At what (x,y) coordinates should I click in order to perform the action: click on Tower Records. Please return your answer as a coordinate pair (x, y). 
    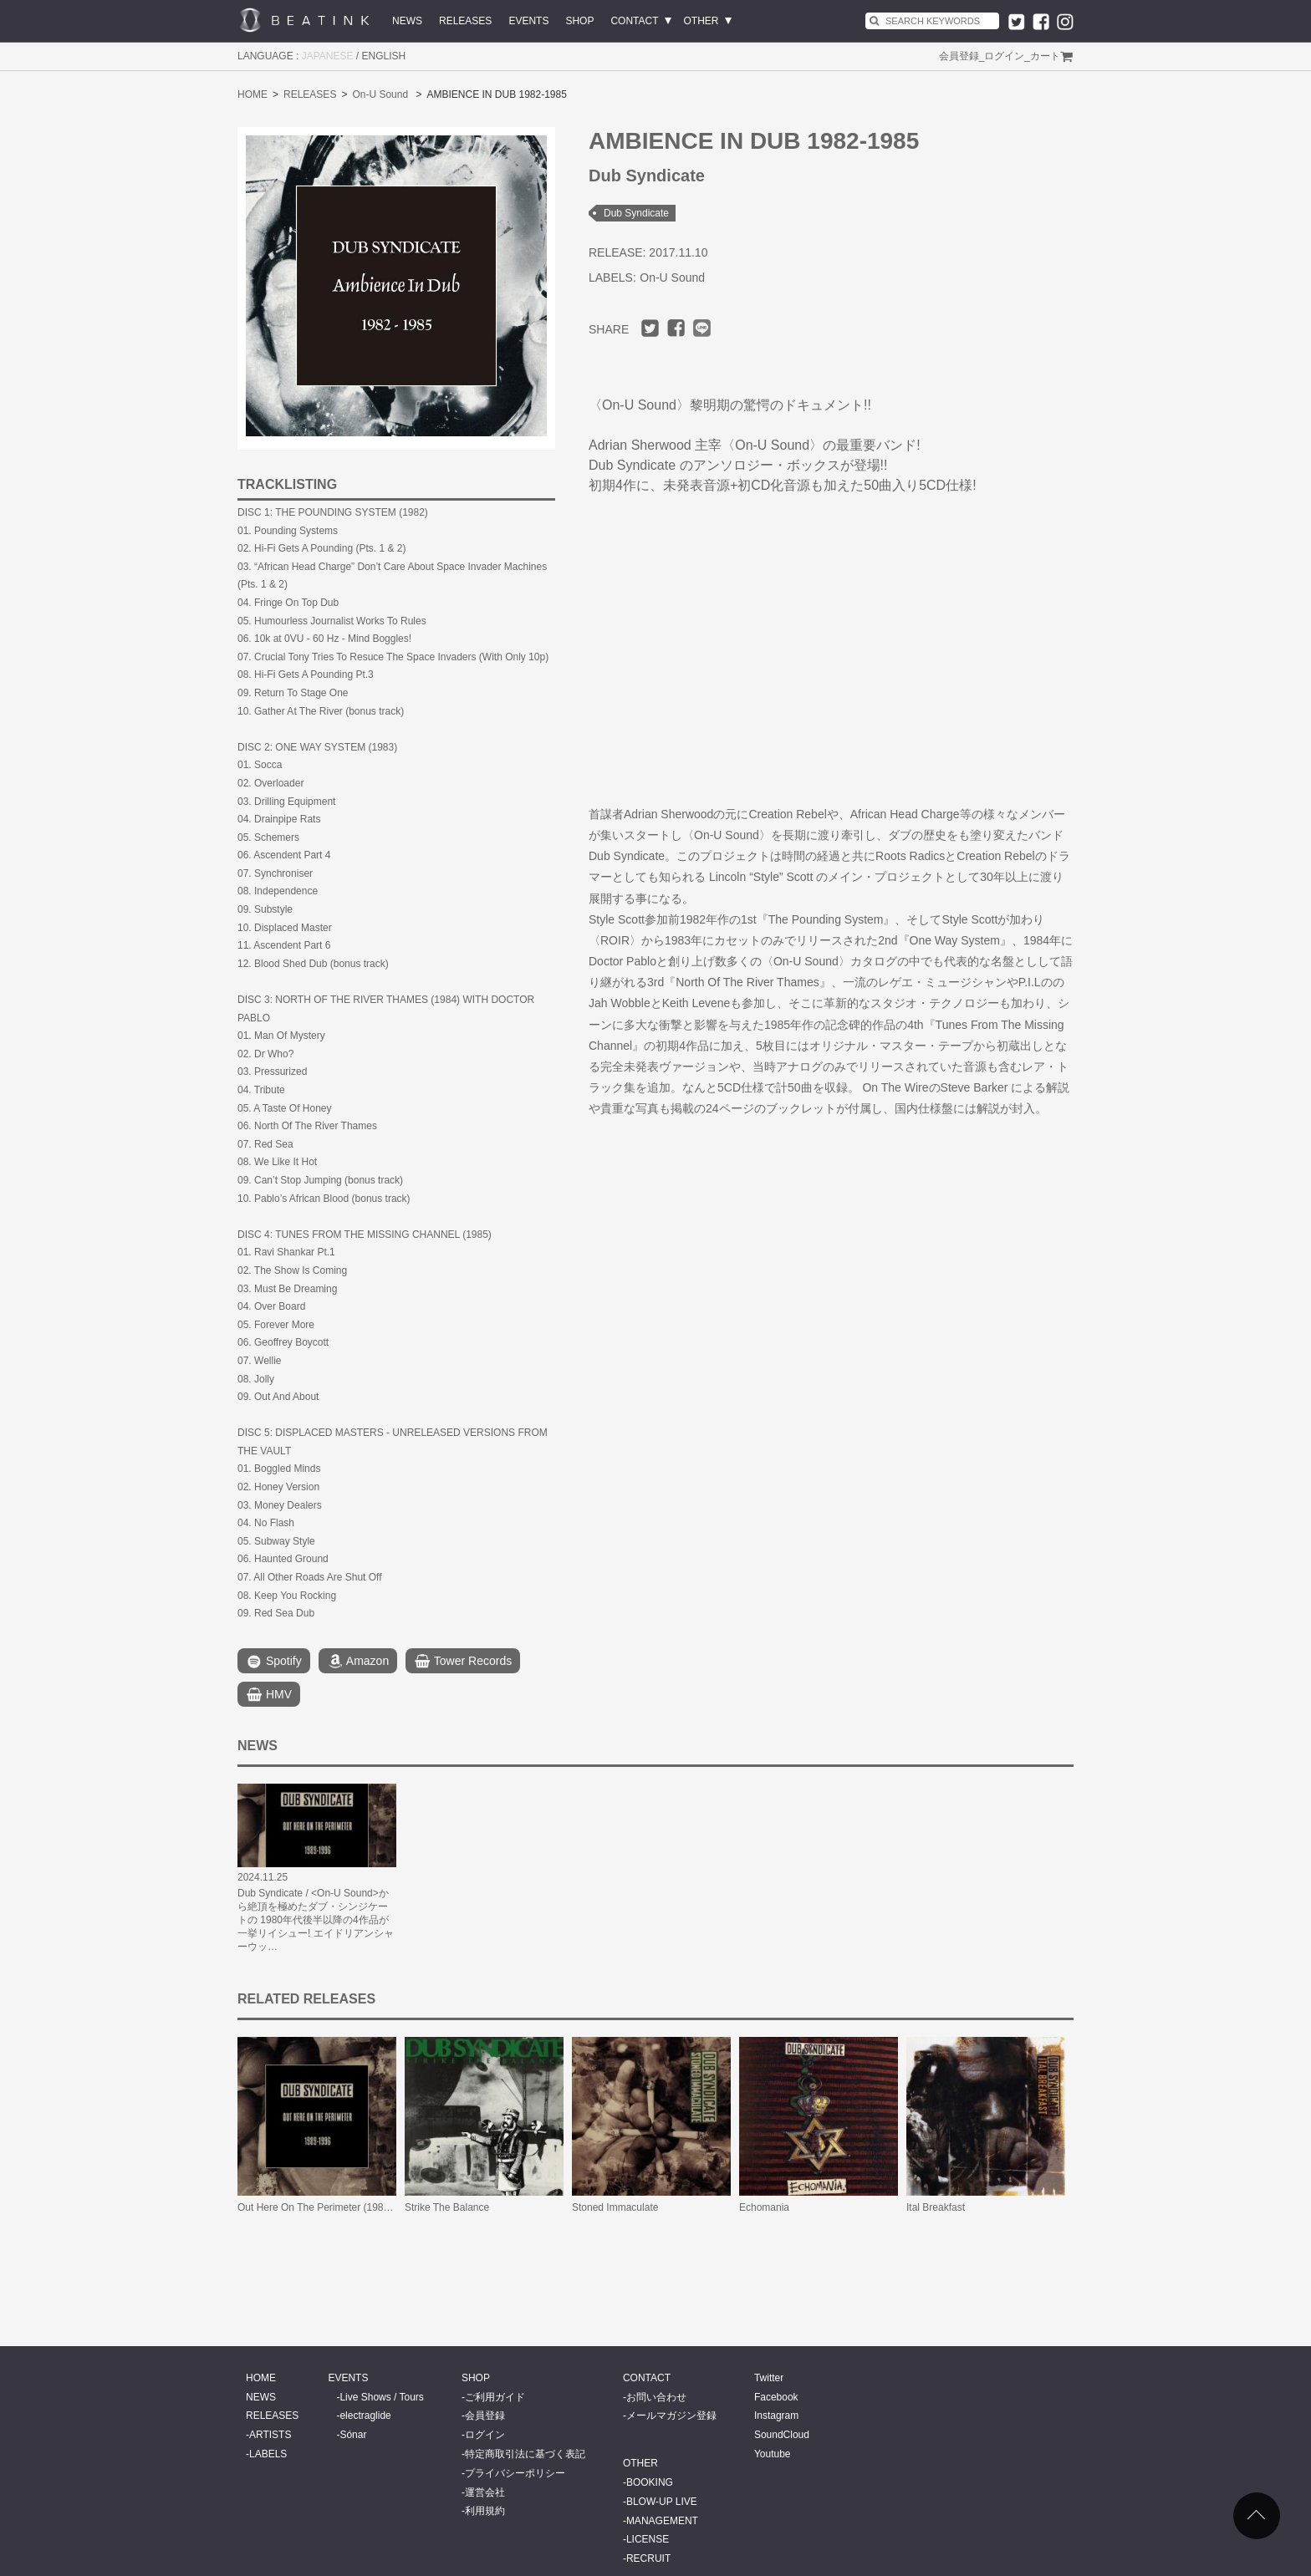
    Looking at the image, I should click on (463, 1661).